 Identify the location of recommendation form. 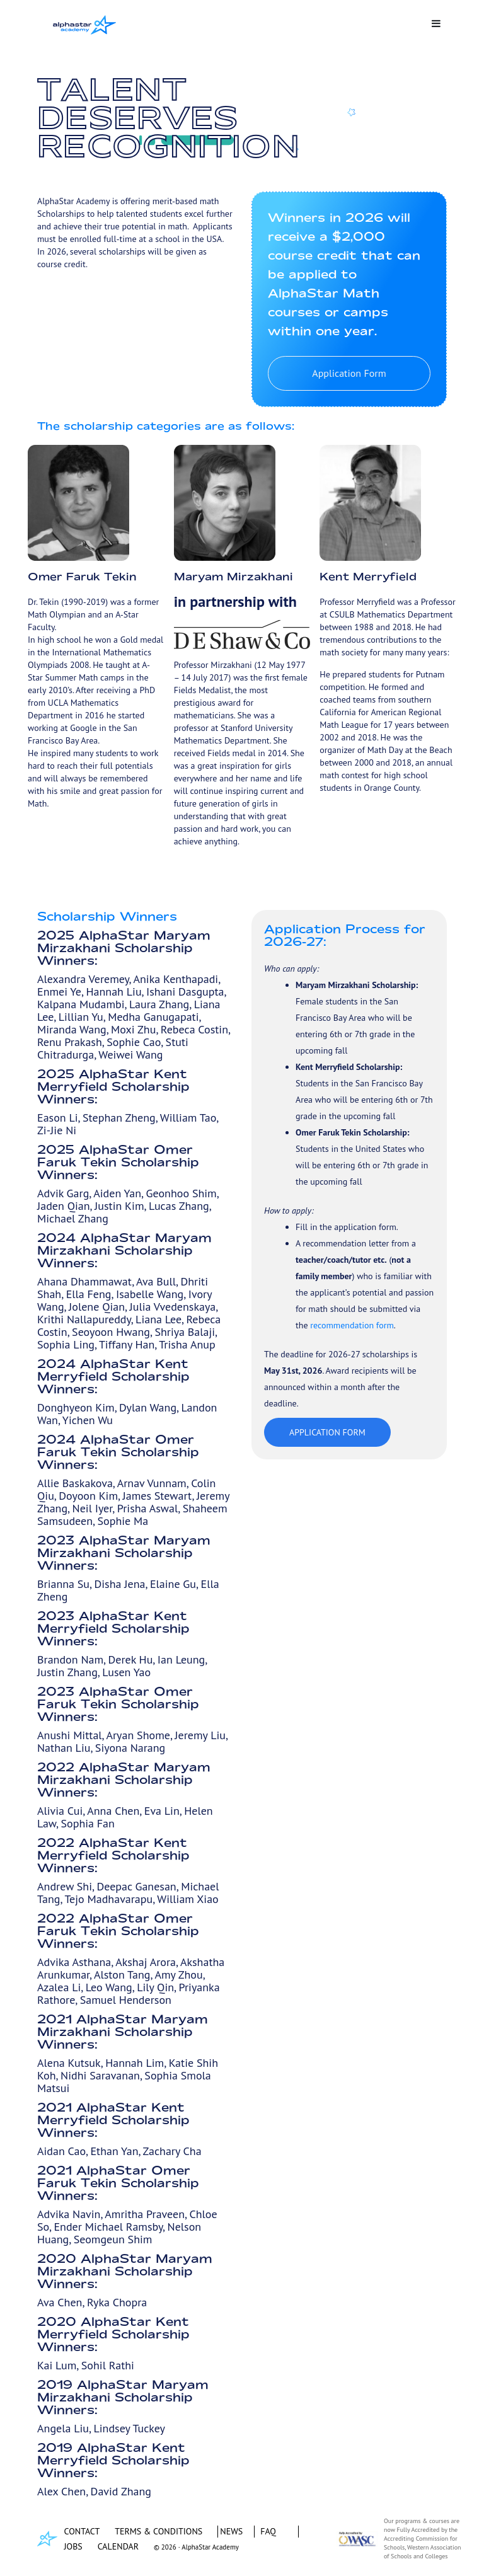
(352, 1325).